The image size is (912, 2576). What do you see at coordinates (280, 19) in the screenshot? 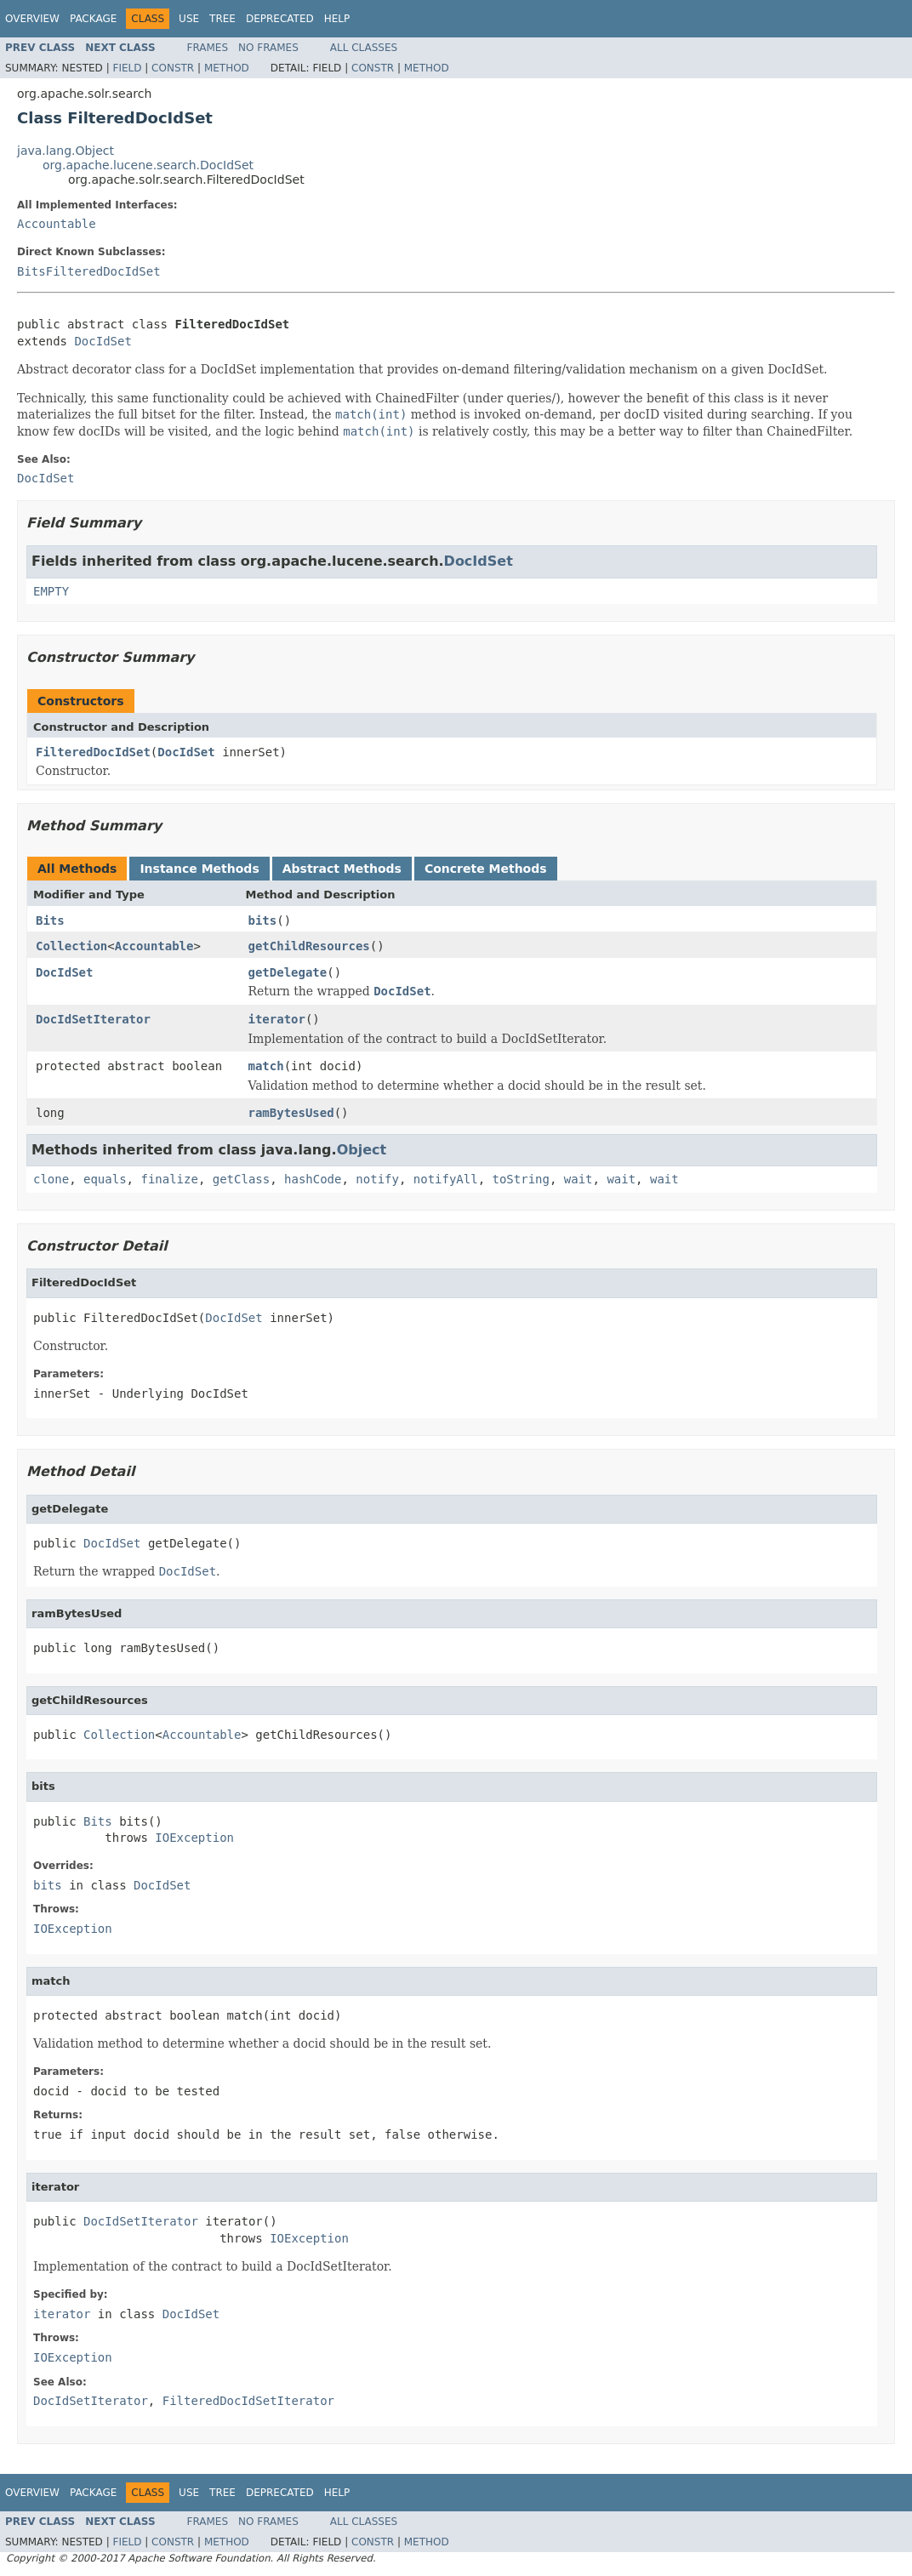
I see `Deprecated` at bounding box center [280, 19].